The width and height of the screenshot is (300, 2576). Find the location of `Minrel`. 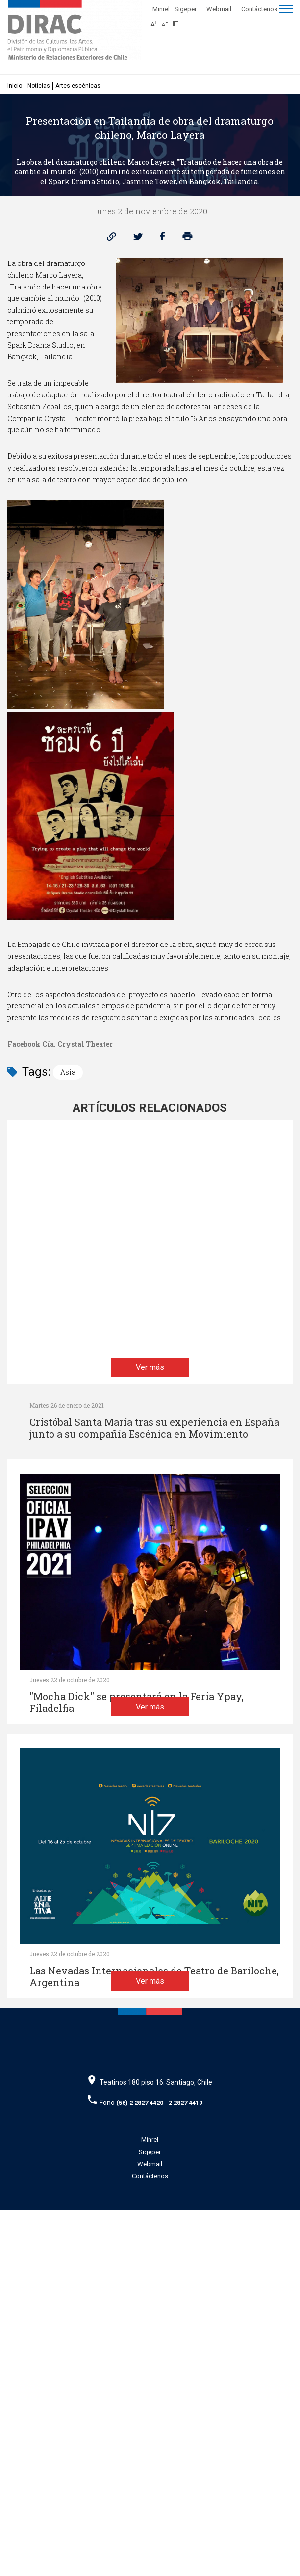

Minrel is located at coordinates (161, 9).